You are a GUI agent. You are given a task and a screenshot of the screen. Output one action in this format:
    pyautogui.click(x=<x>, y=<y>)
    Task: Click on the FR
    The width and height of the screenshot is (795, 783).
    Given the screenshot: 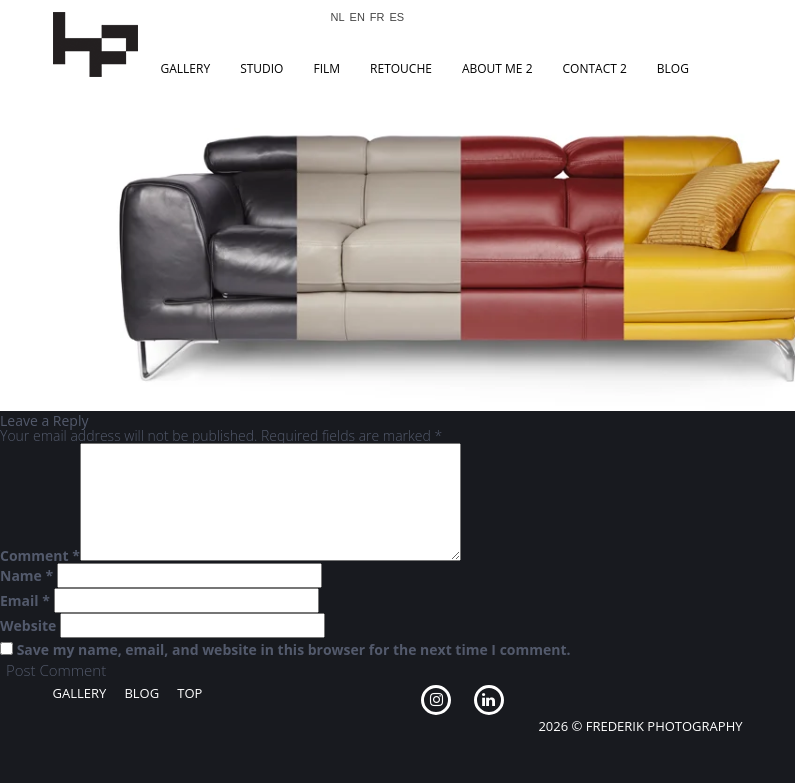 What is the action you would take?
    pyautogui.click(x=377, y=17)
    